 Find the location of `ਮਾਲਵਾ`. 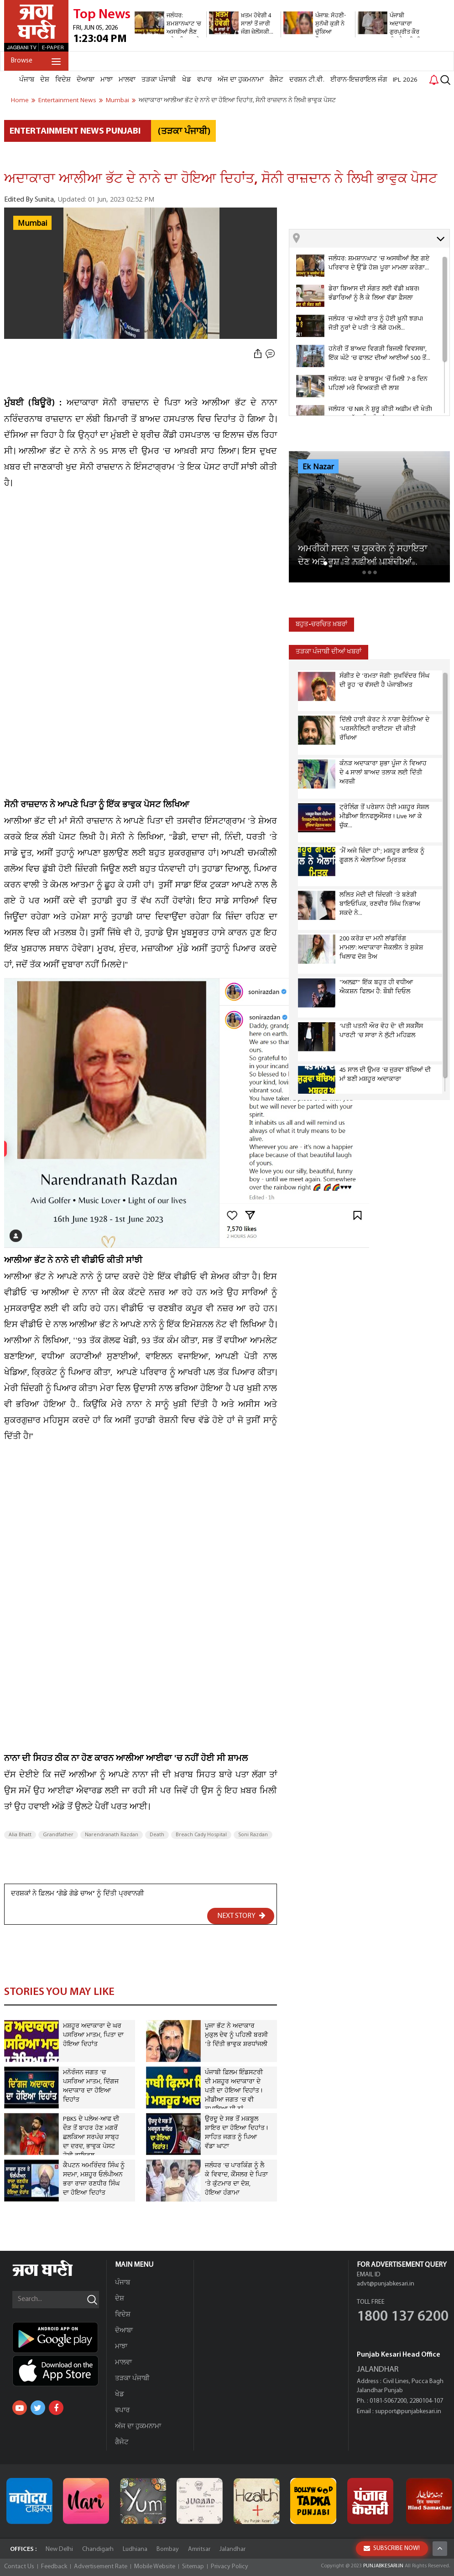

ਮਾਲਵਾ is located at coordinates (127, 79).